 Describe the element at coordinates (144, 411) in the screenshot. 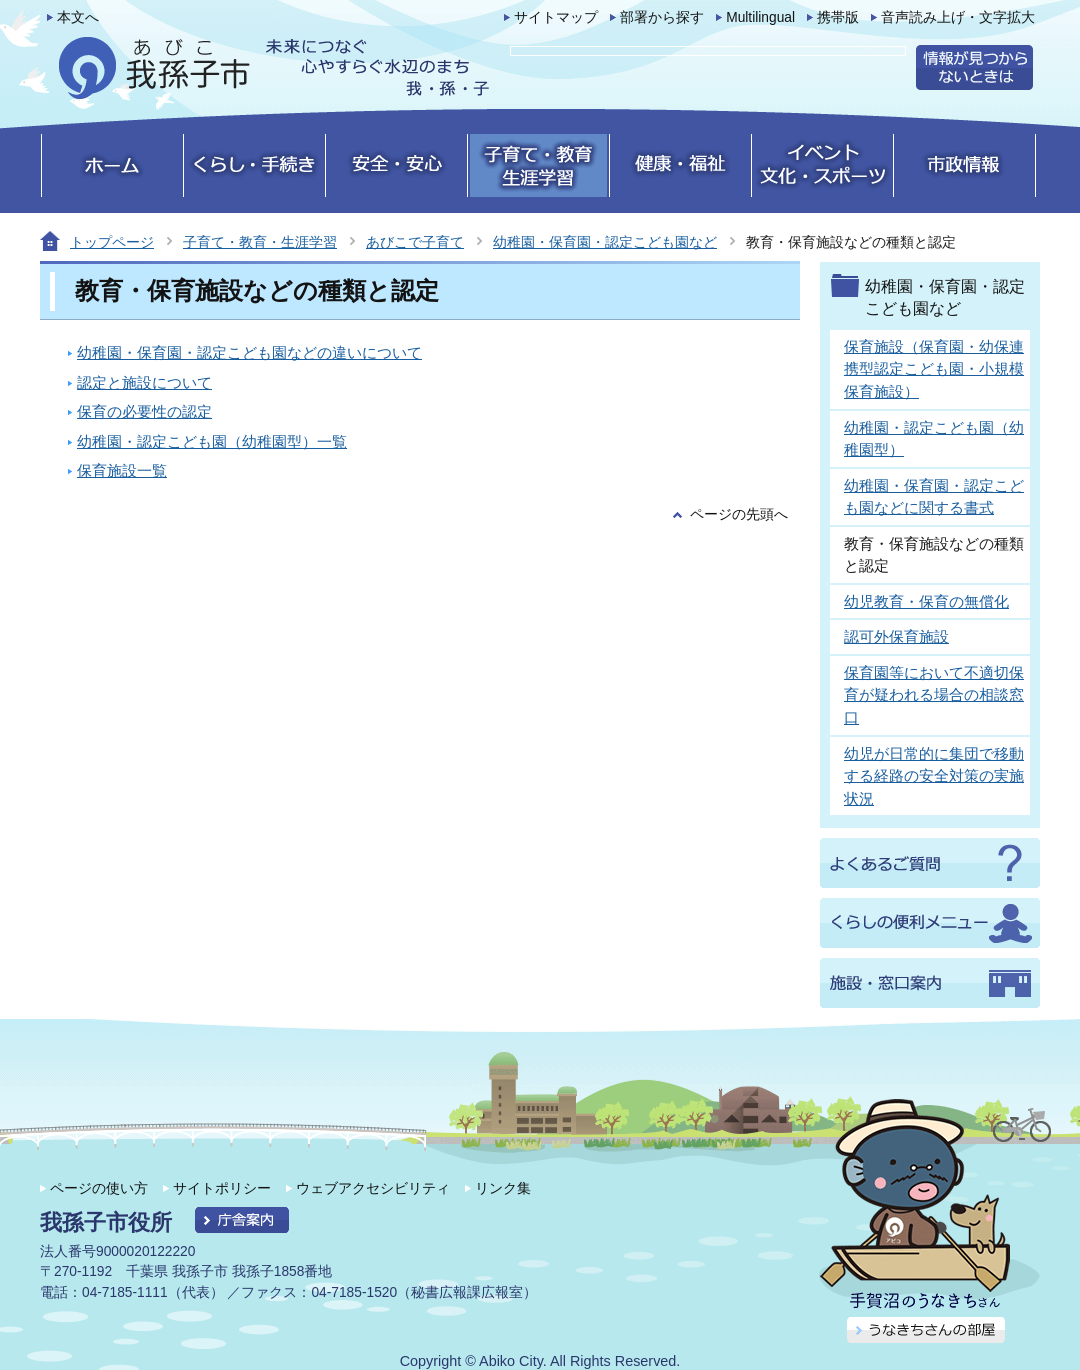

I see `保育の必要性の認定` at that location.